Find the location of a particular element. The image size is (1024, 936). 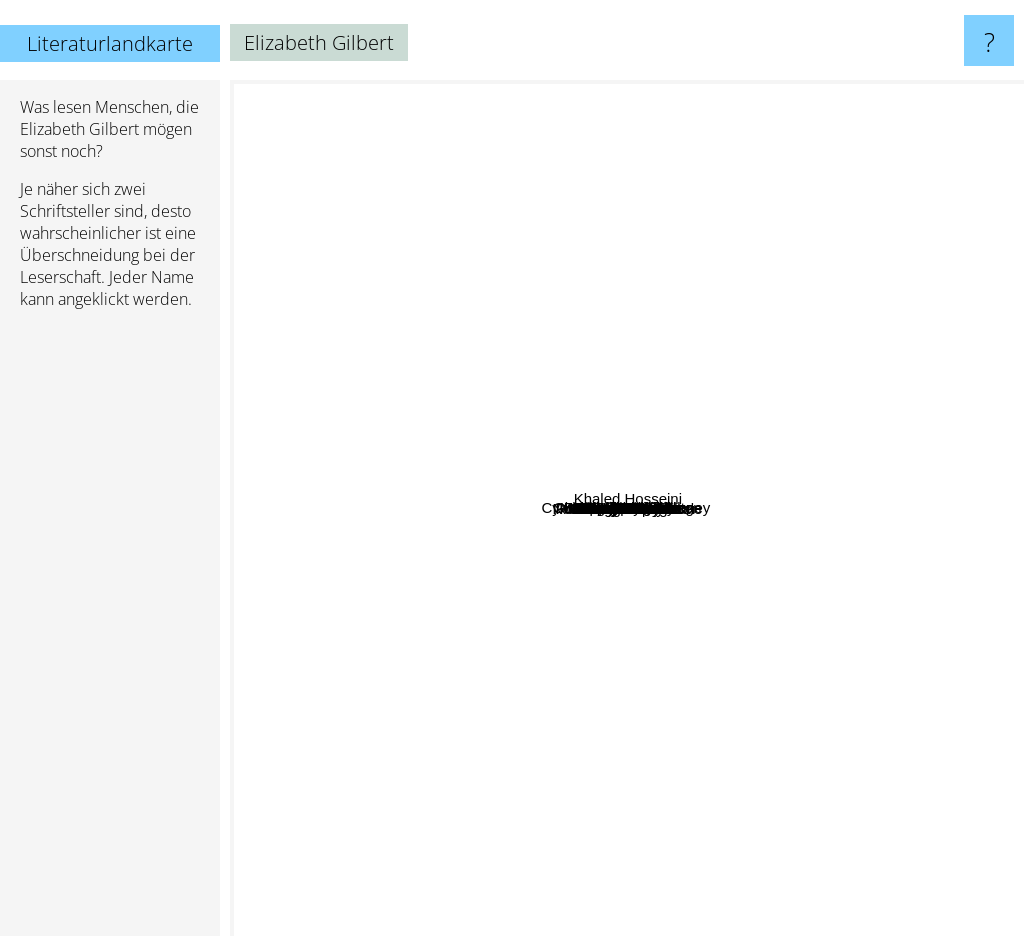

Glennon Doyle Melton is located at coordinates (697, 427).